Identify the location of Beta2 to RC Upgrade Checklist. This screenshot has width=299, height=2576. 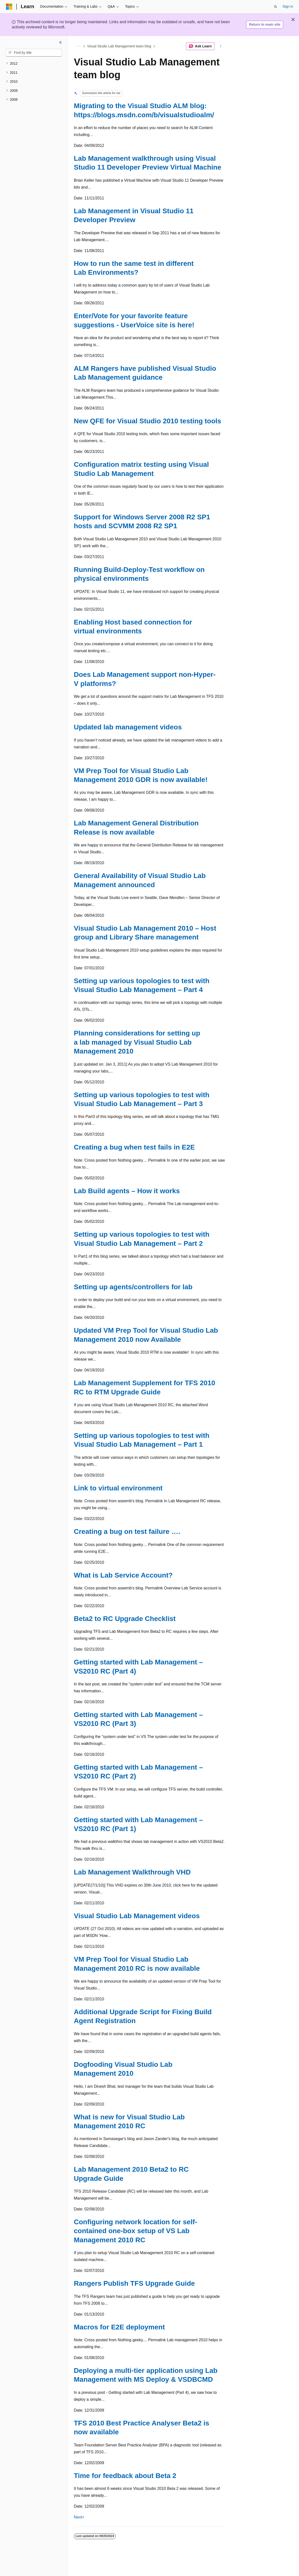
(125, 1618).